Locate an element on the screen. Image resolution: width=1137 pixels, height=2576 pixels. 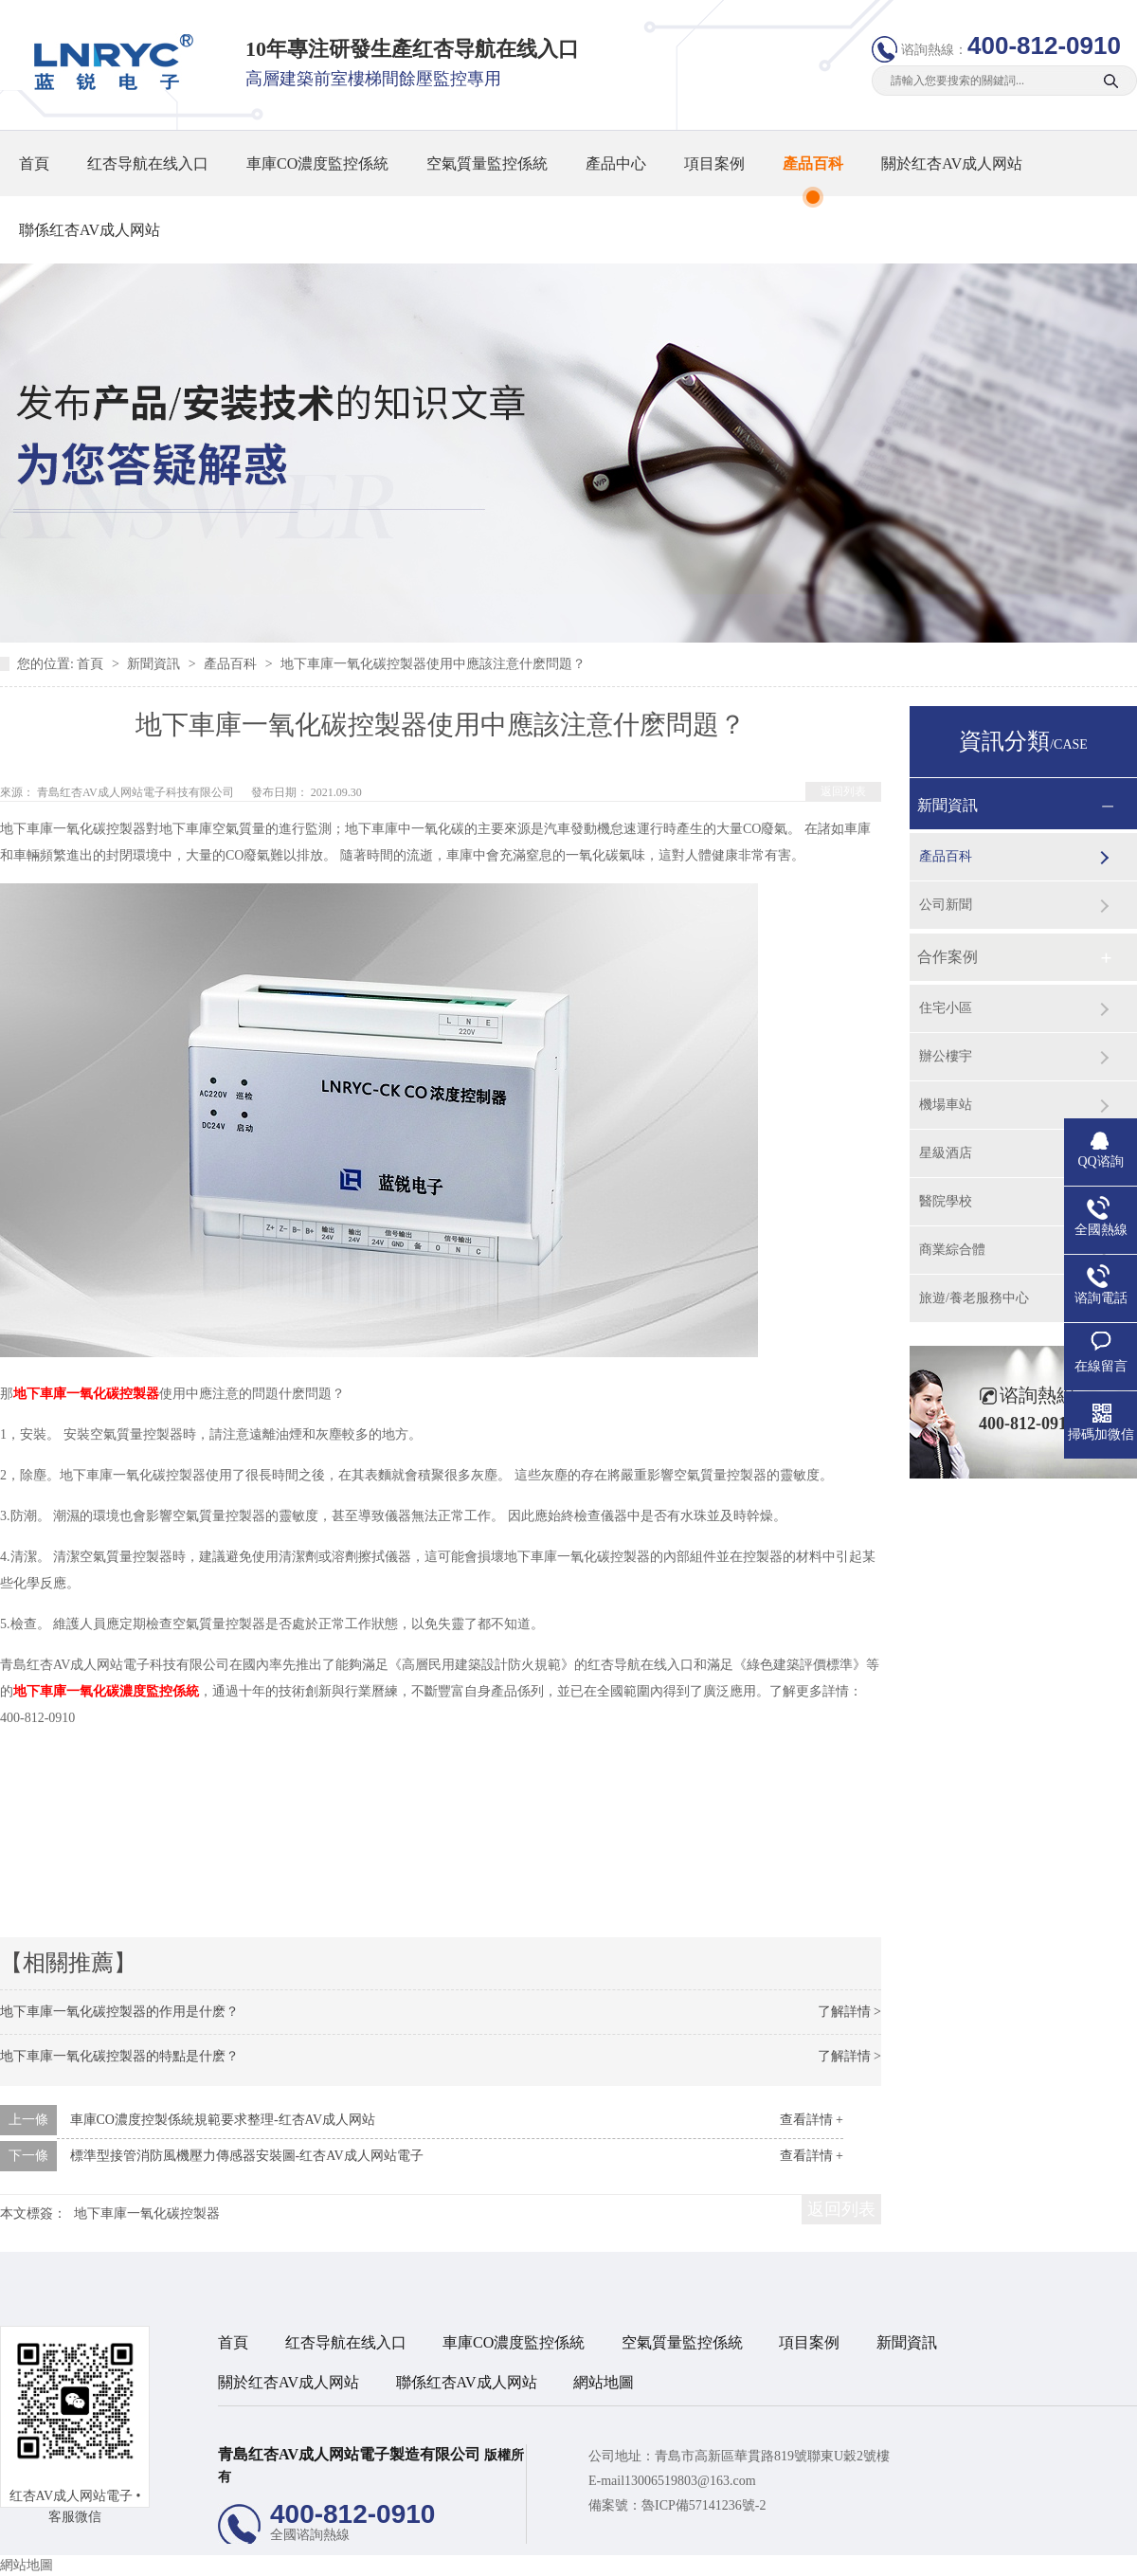
車庫CO濃度控製係統規範要求整理-红杏AV成人网站 is located at coordinates (223, 2120).